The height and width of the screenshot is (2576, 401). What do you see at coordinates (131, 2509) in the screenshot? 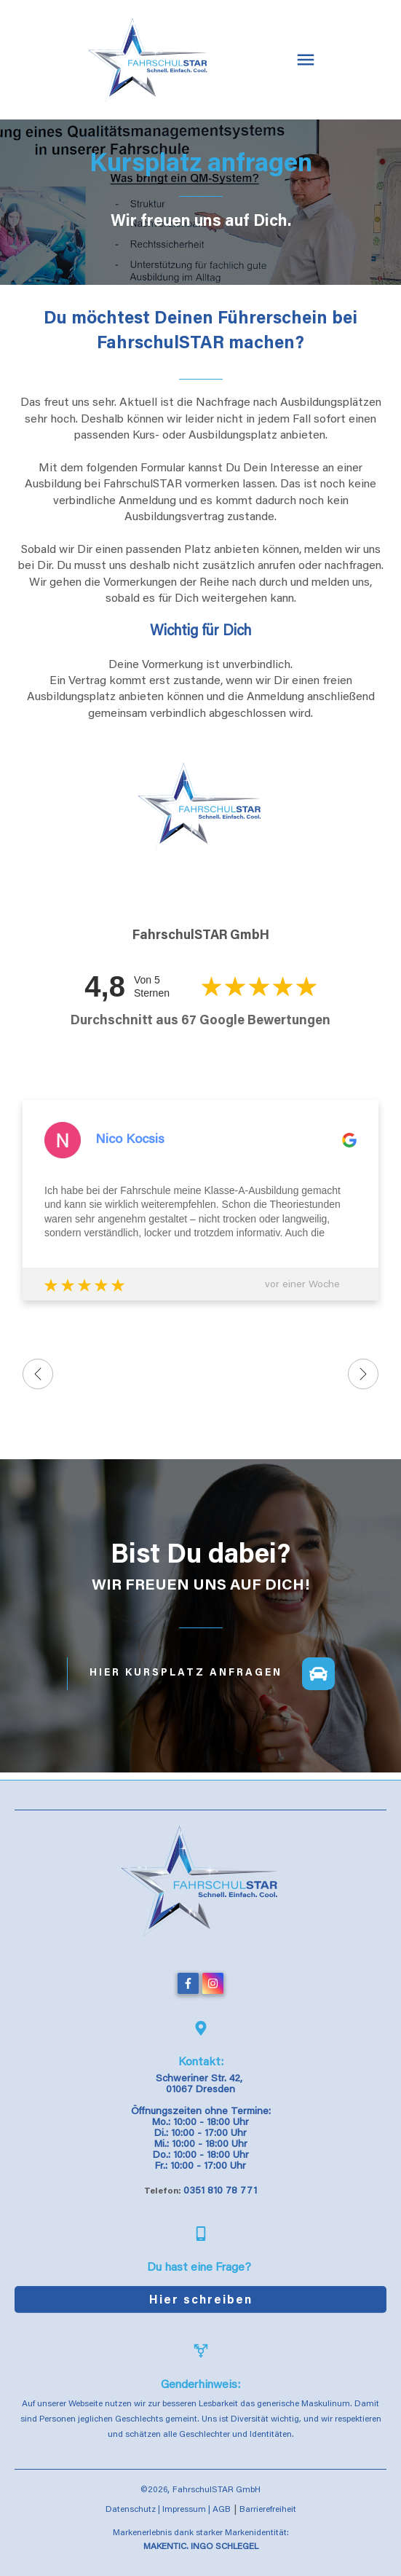
I see `Datenschutz` at bounding box center [131, 2509].